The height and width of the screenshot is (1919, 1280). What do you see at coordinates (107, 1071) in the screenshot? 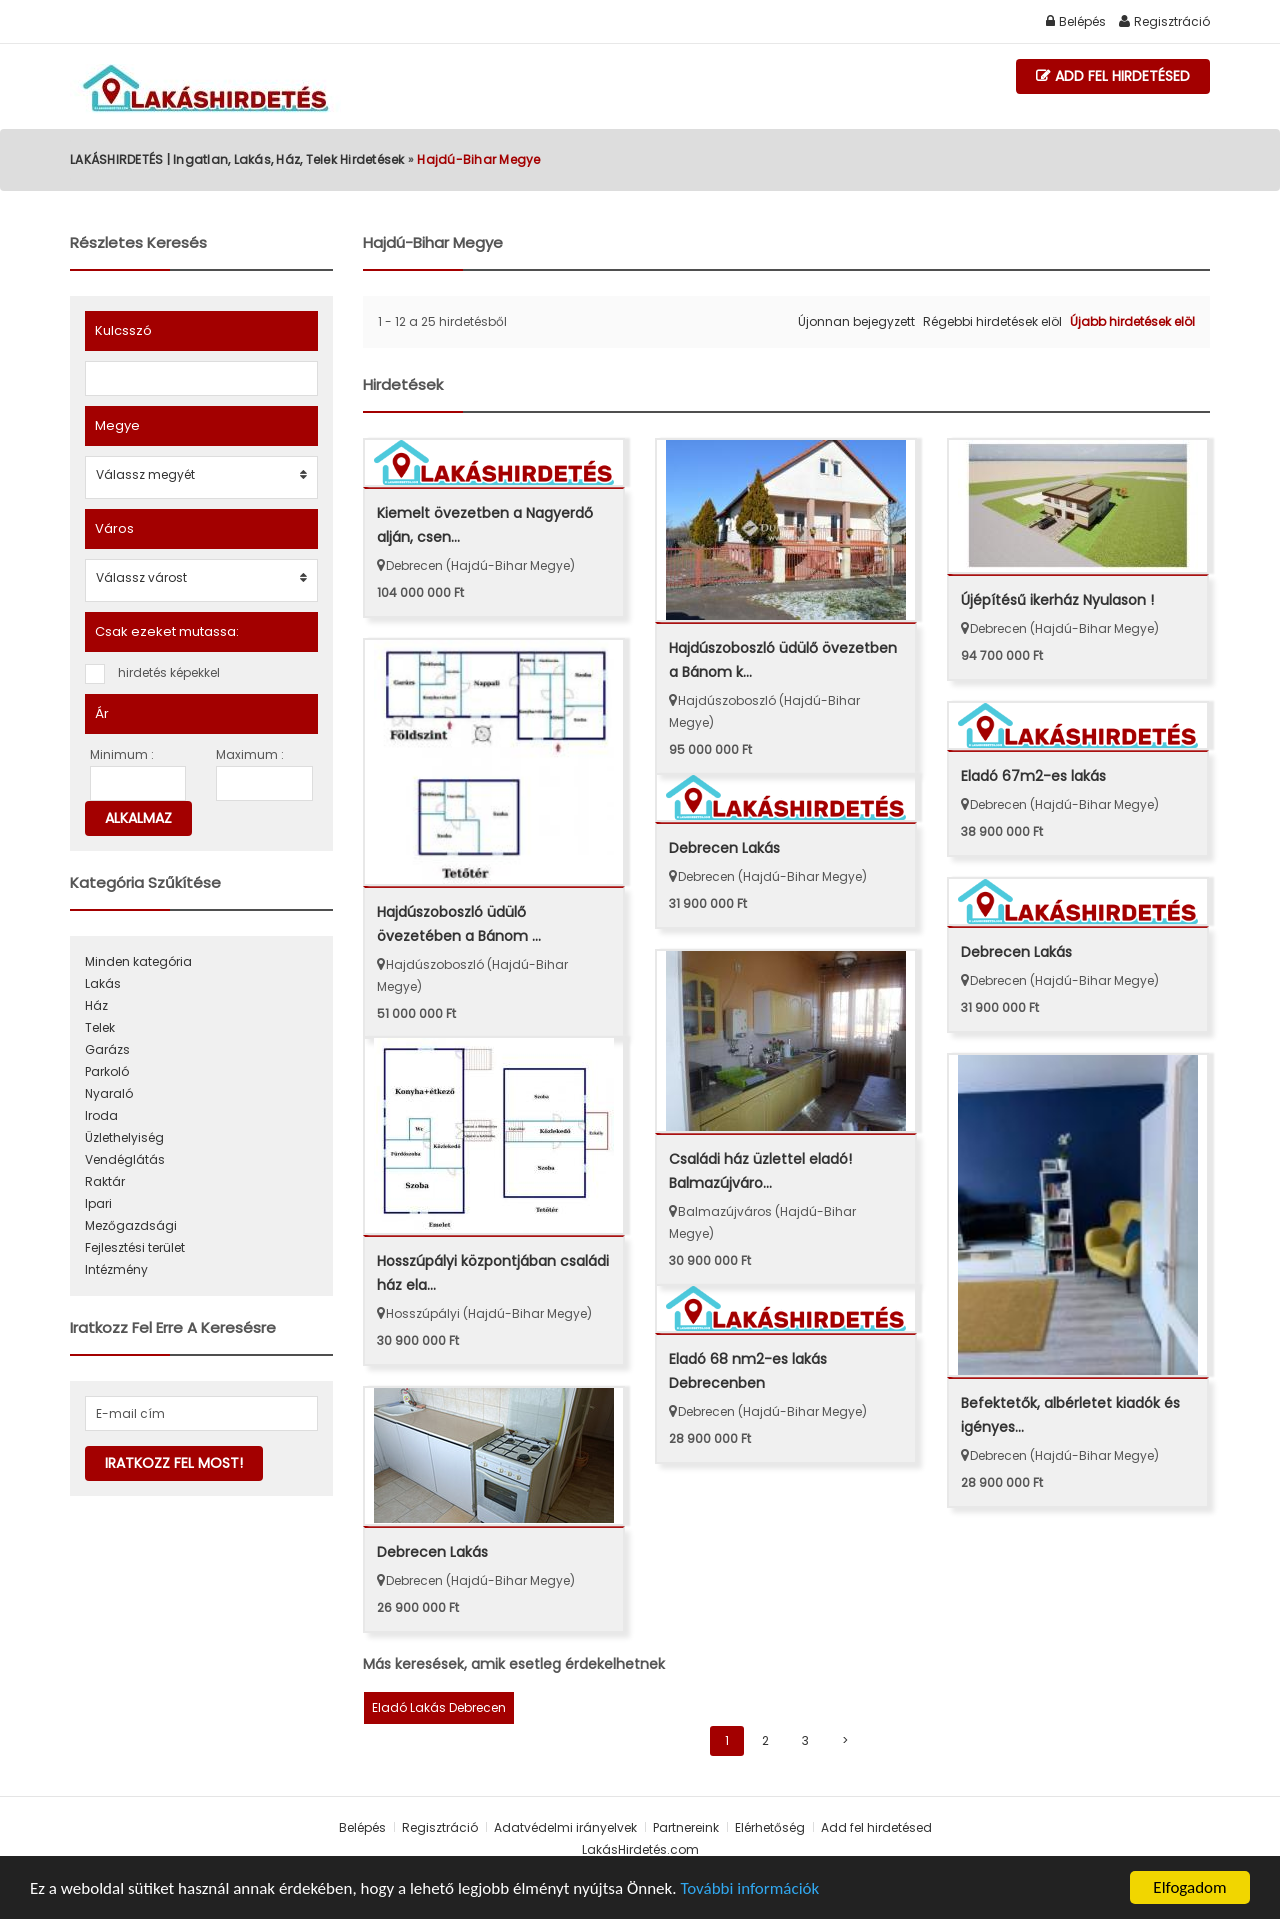
I see `Parkoló` at bounding box center [107, 1071].